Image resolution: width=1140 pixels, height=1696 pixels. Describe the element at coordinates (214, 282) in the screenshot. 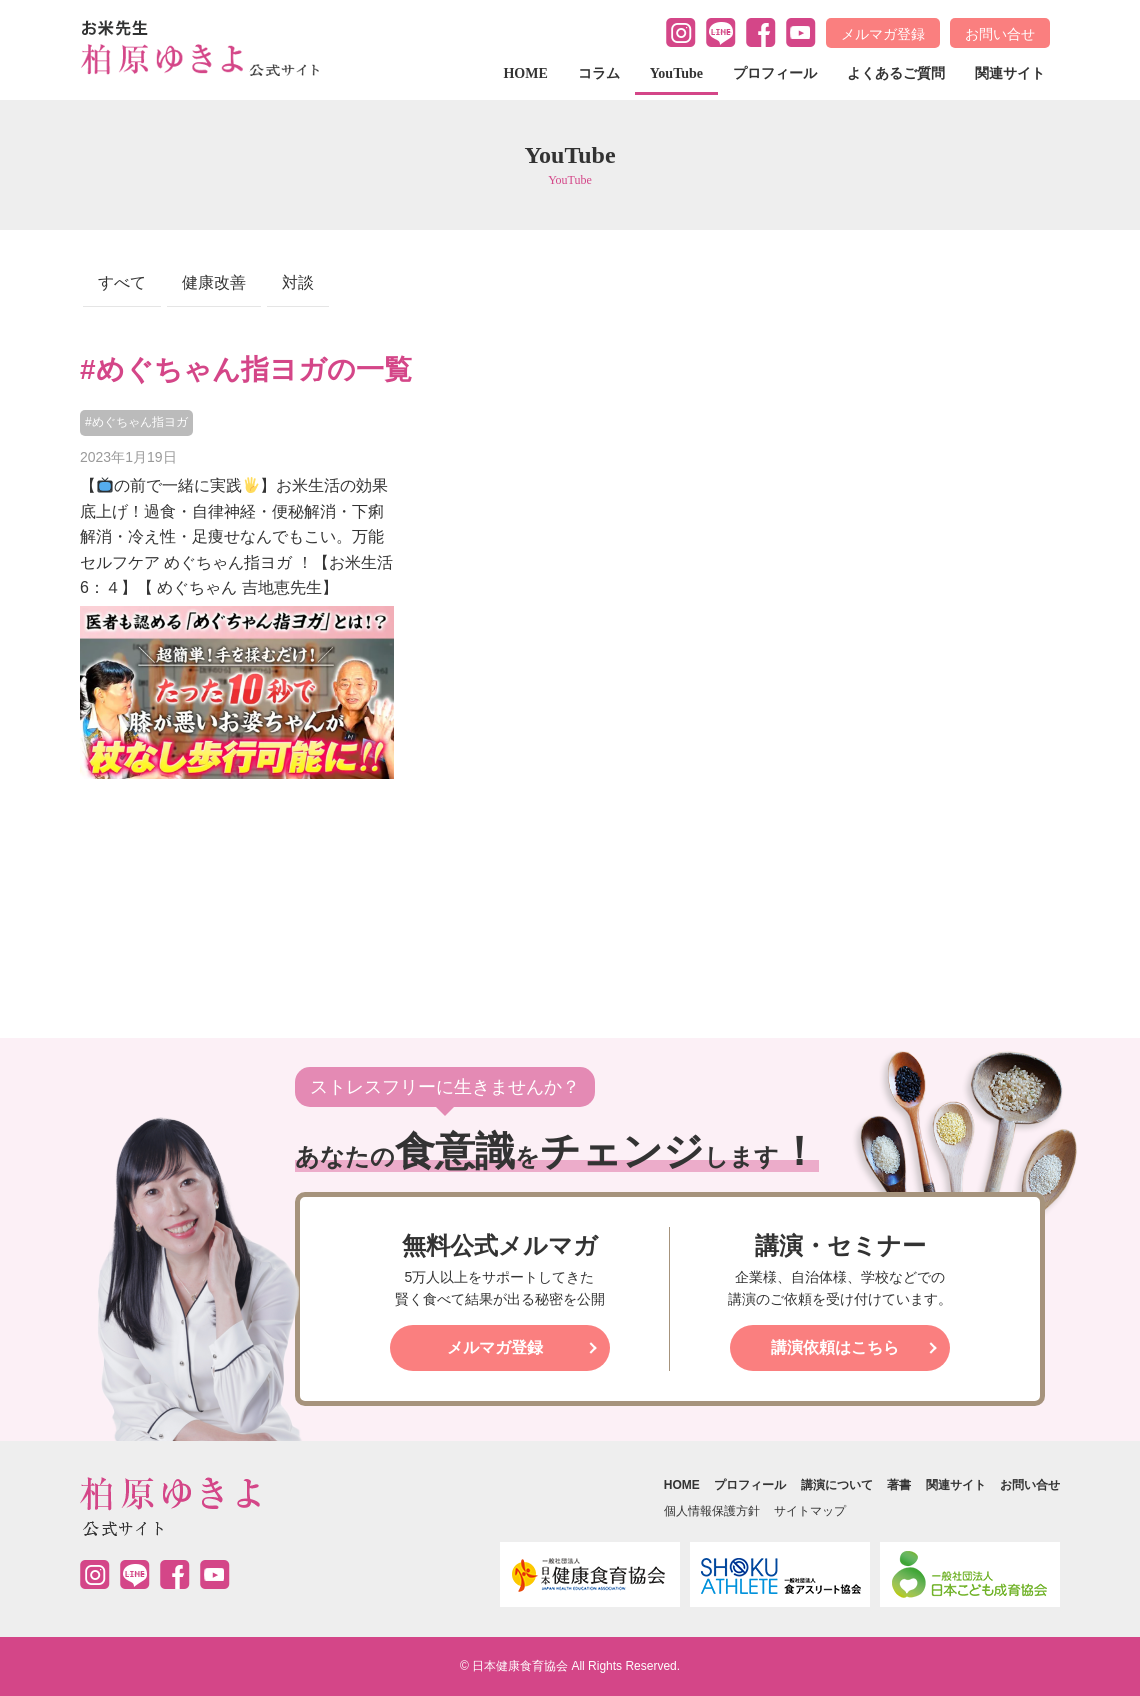

I see `健康改善` at that location.